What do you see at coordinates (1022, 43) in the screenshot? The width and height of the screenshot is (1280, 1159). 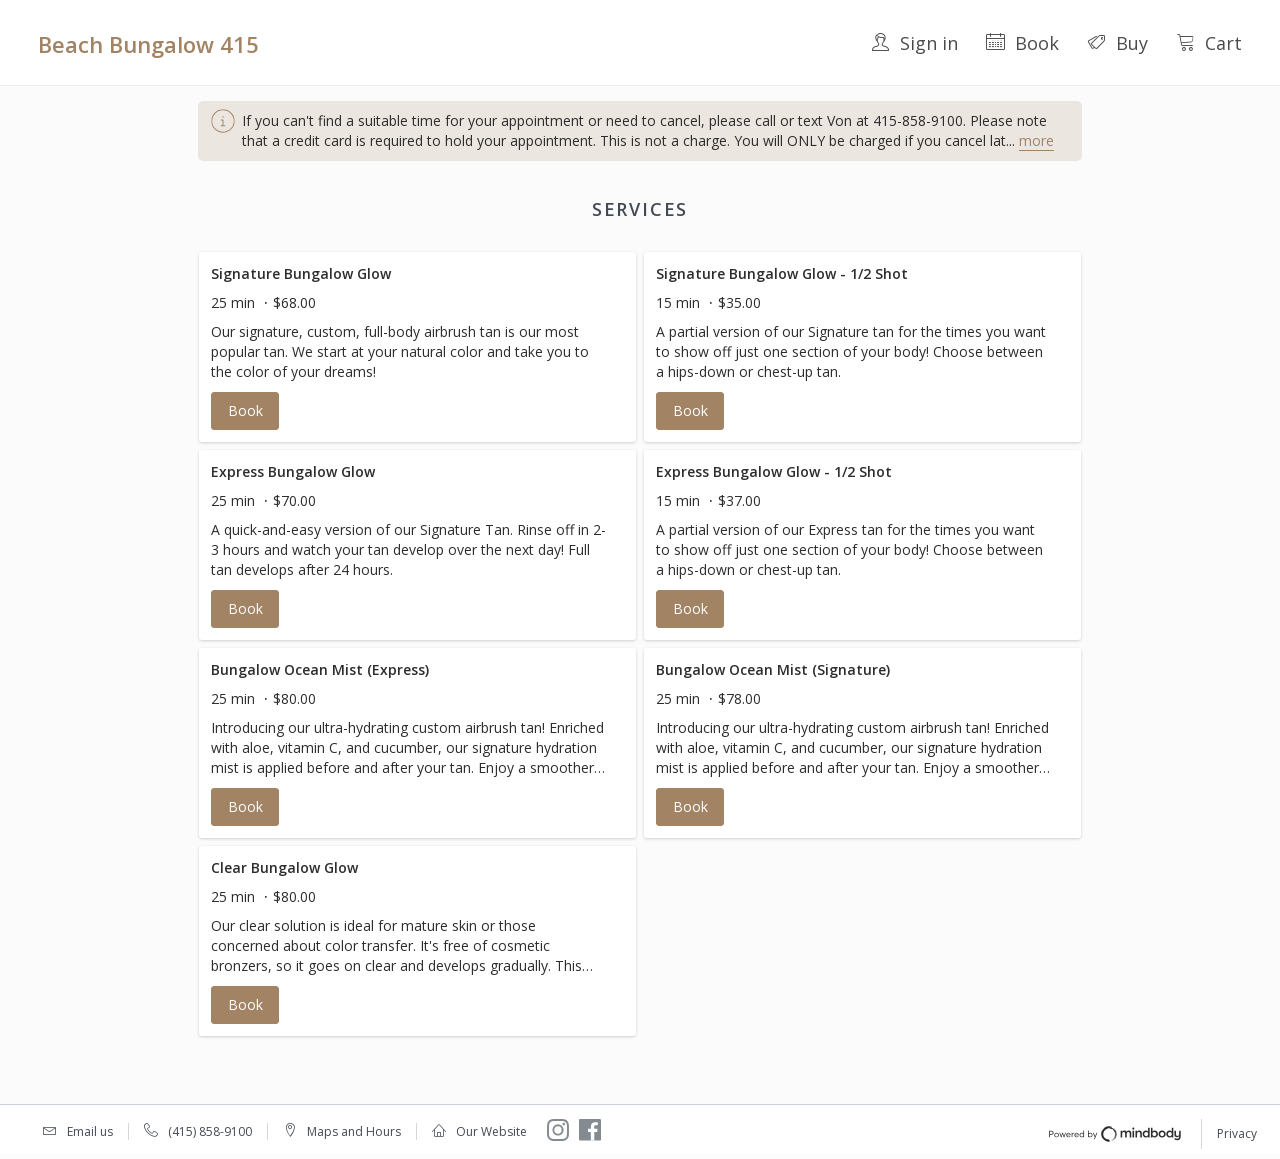 I see `Book` at bounding box center [1022, 43].